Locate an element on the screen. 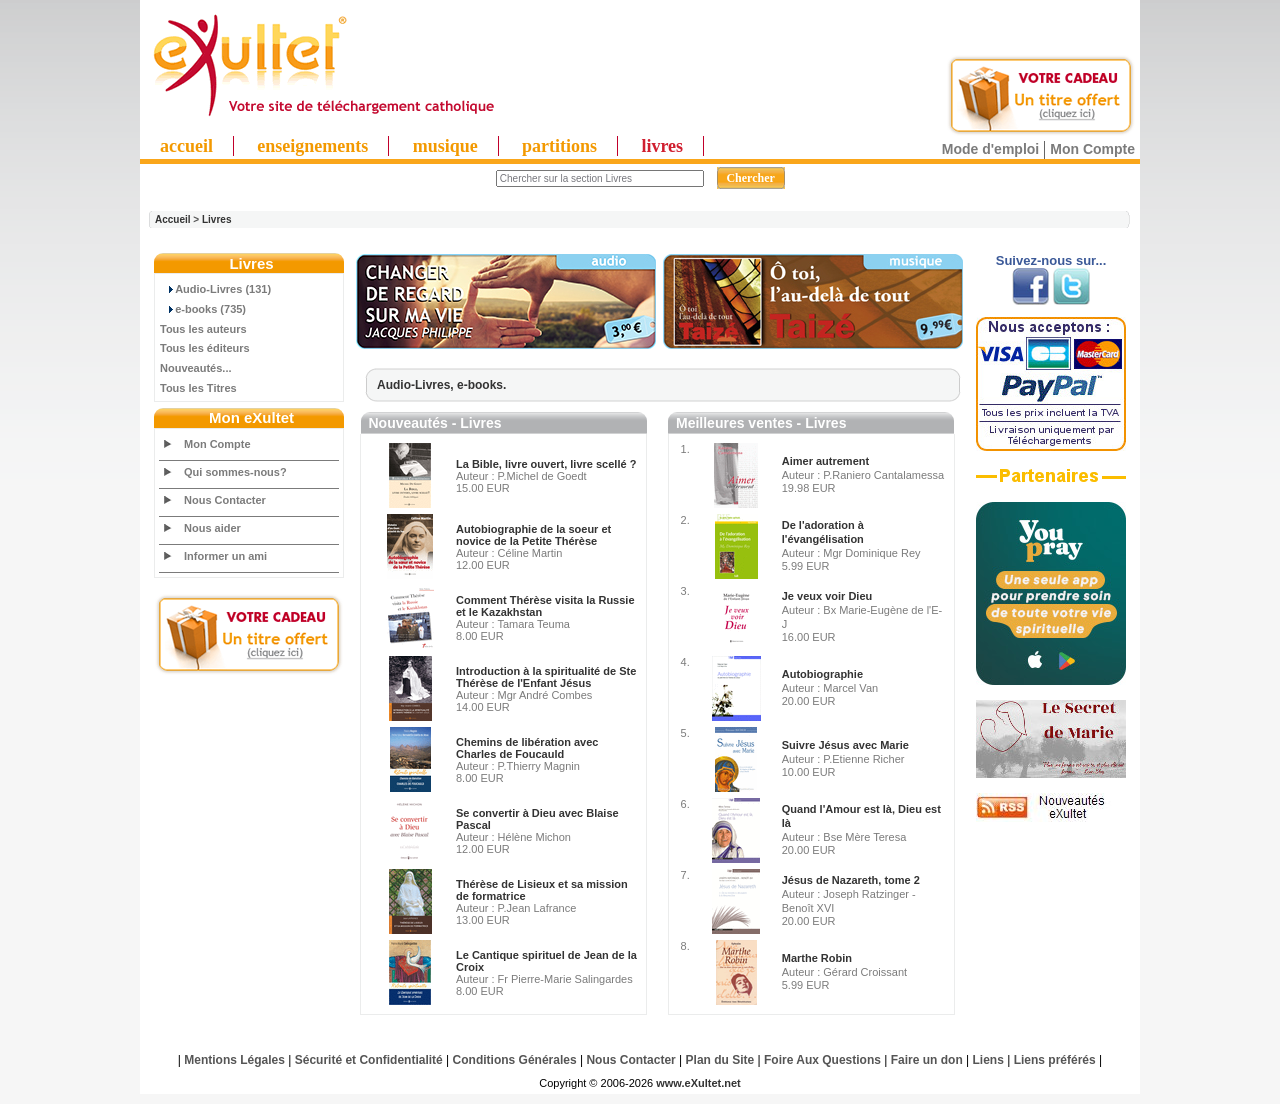  Suivre Jésus avec Marie is located at coordinates (845, 745).